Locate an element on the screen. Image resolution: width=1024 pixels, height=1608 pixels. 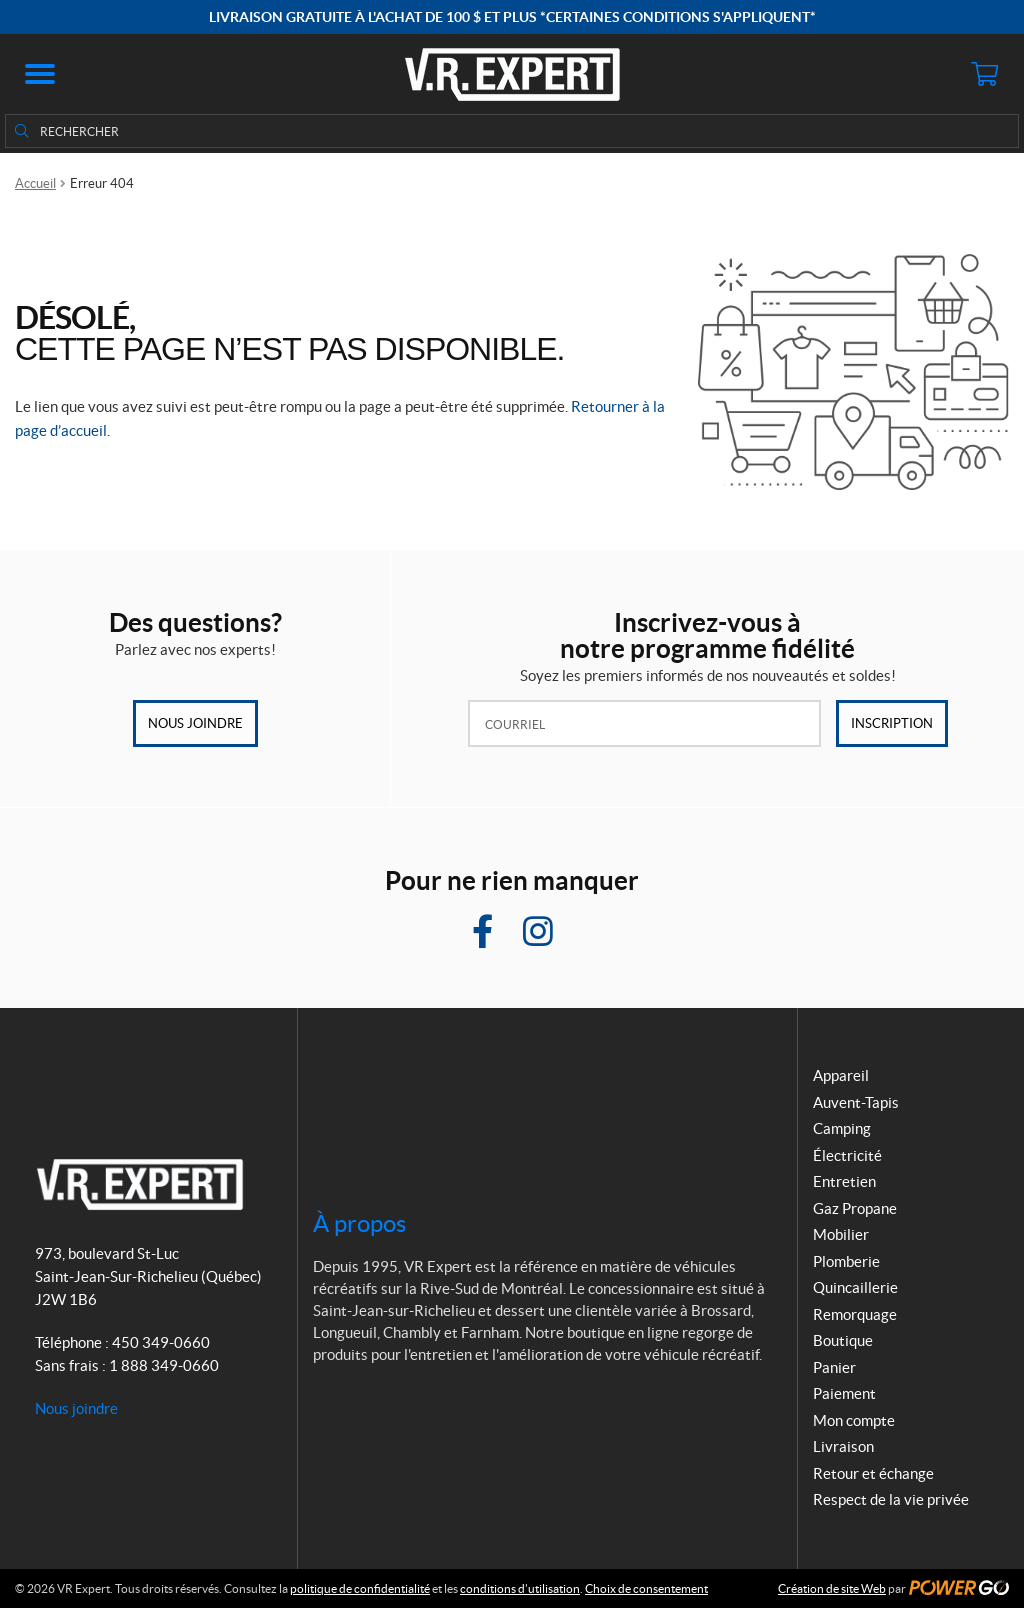
Création de site Web is located at coordinates (832, 1588).